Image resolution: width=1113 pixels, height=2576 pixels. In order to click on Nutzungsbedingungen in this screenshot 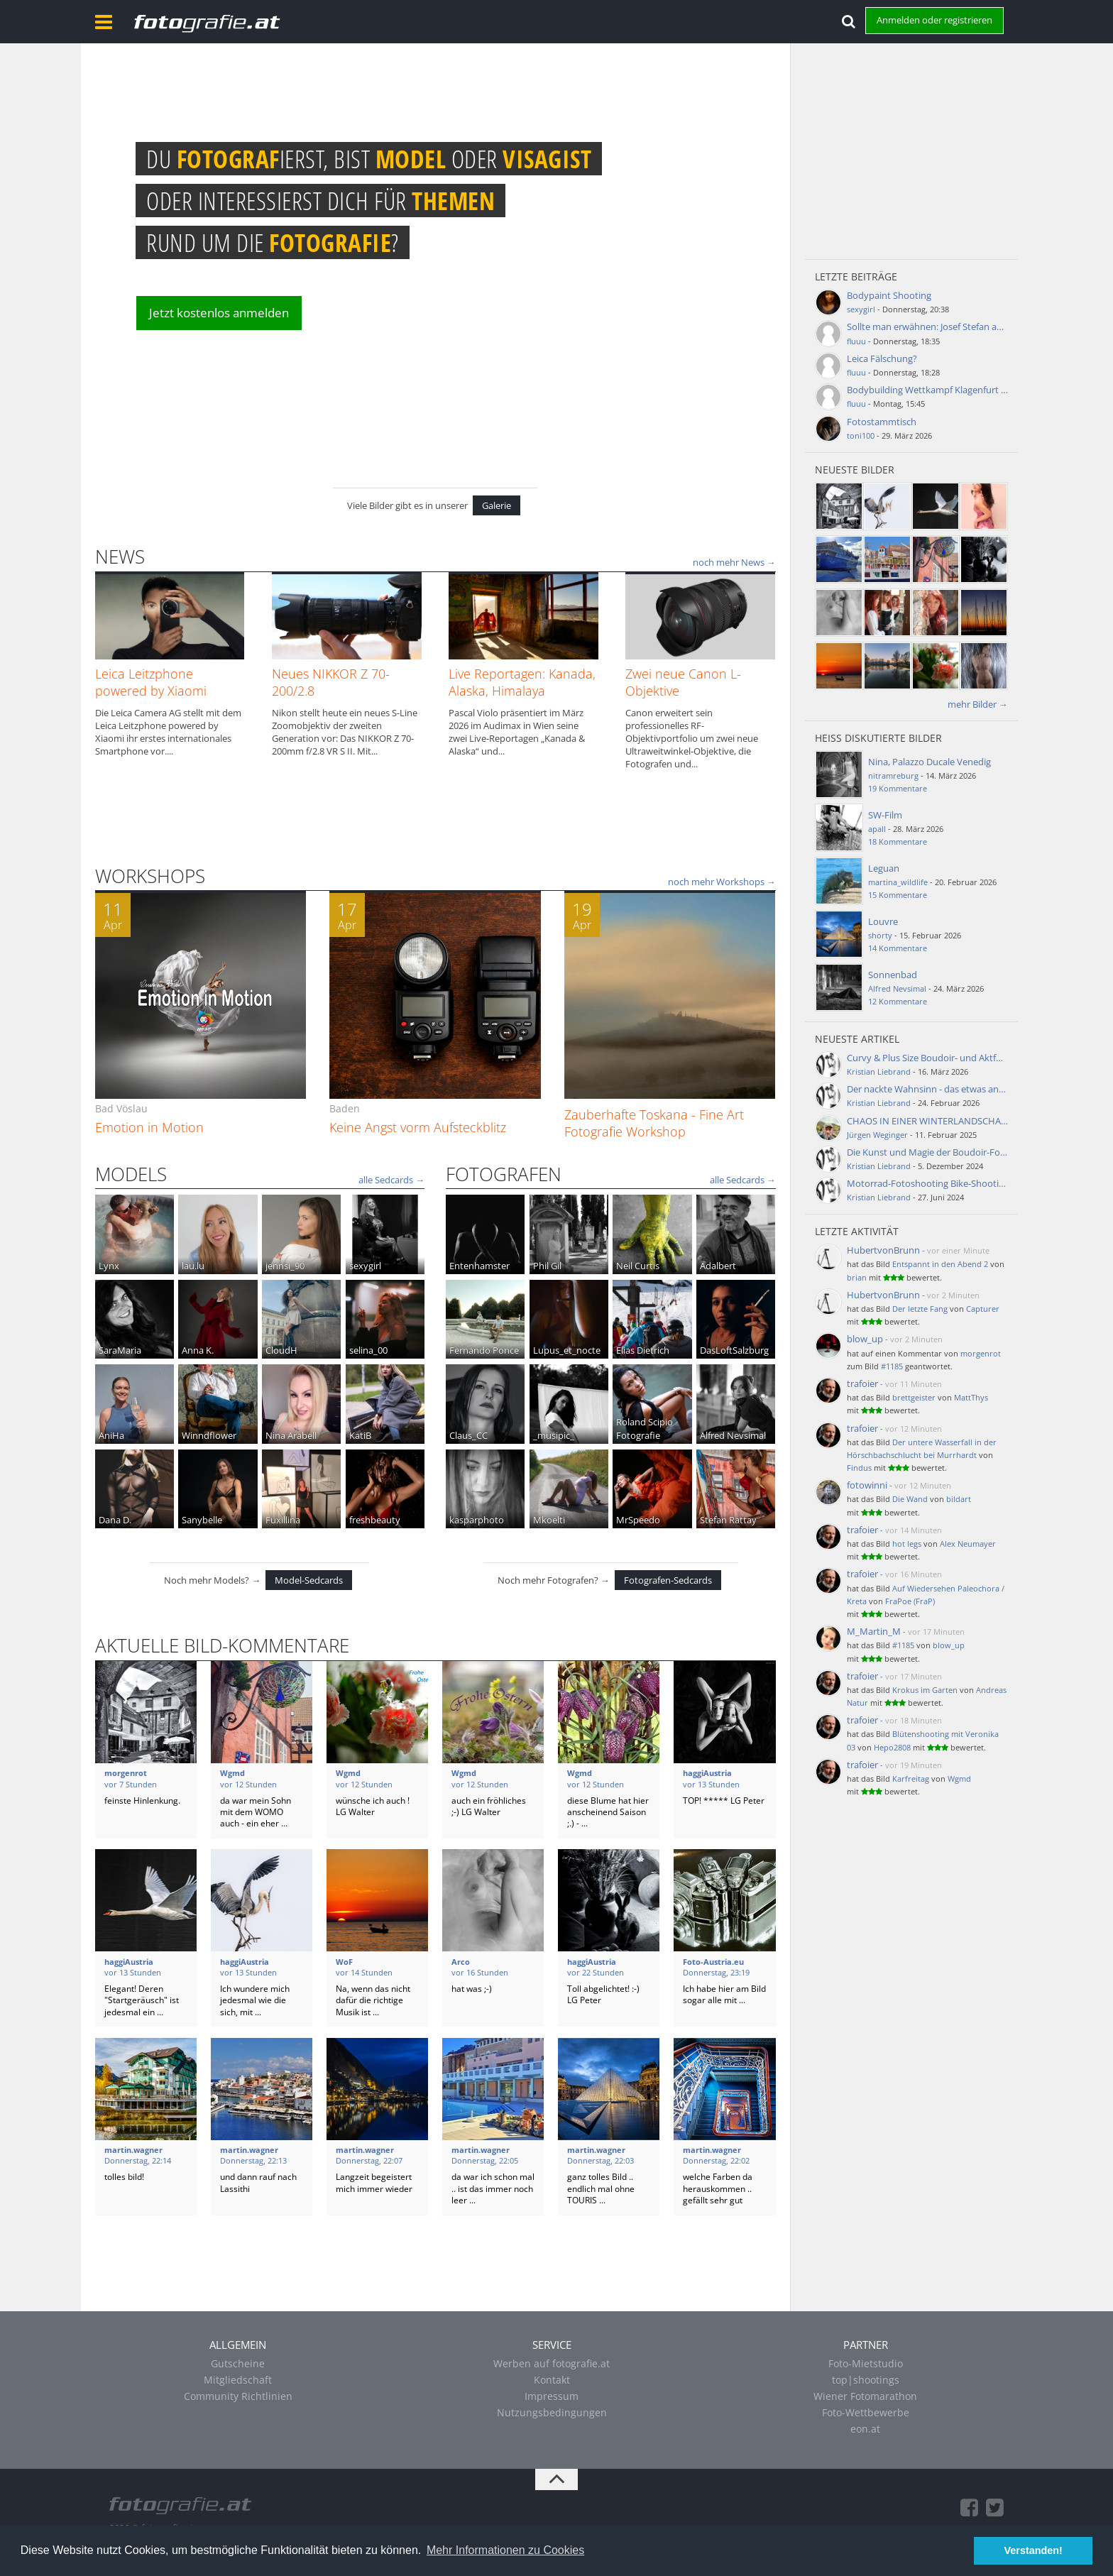, I will do `click(552, 2412)`.